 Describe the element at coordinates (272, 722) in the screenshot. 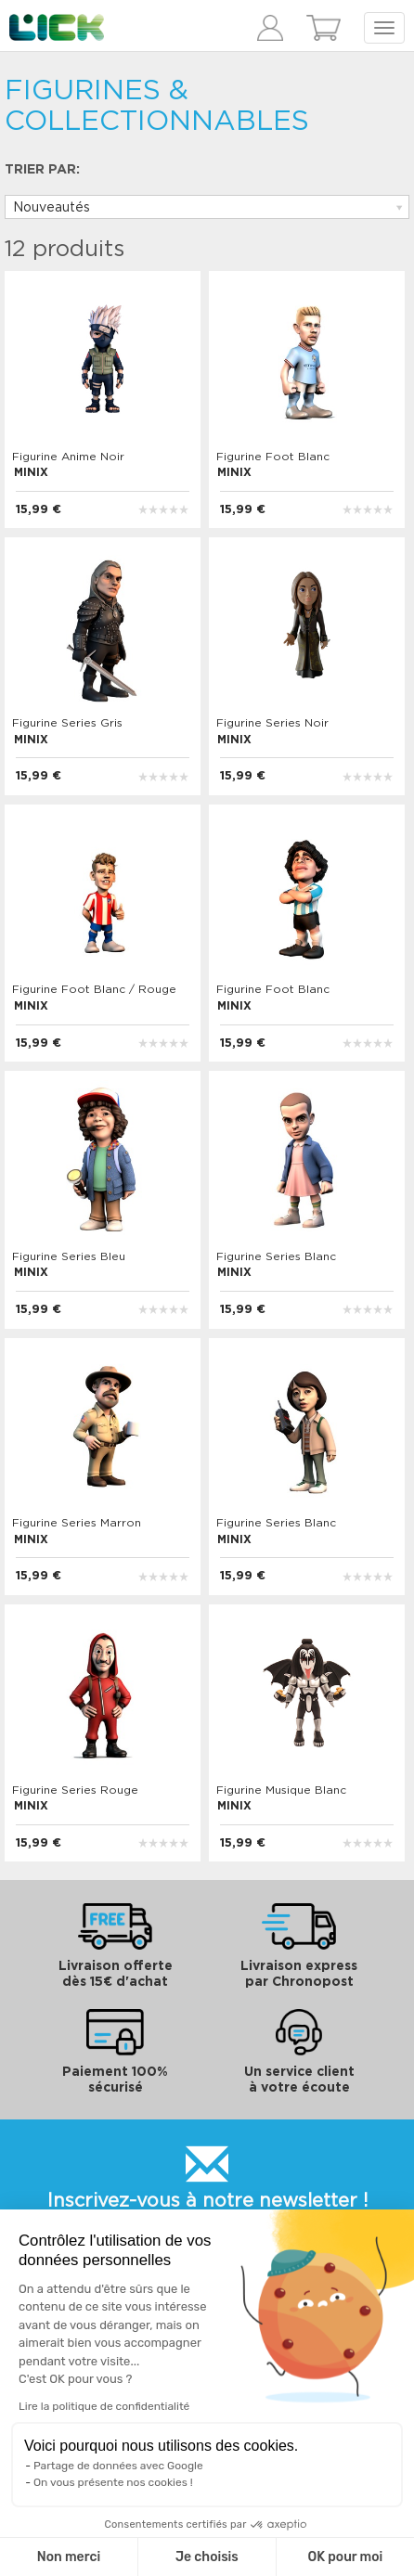

I see `Figurine Series Noir` at that location.